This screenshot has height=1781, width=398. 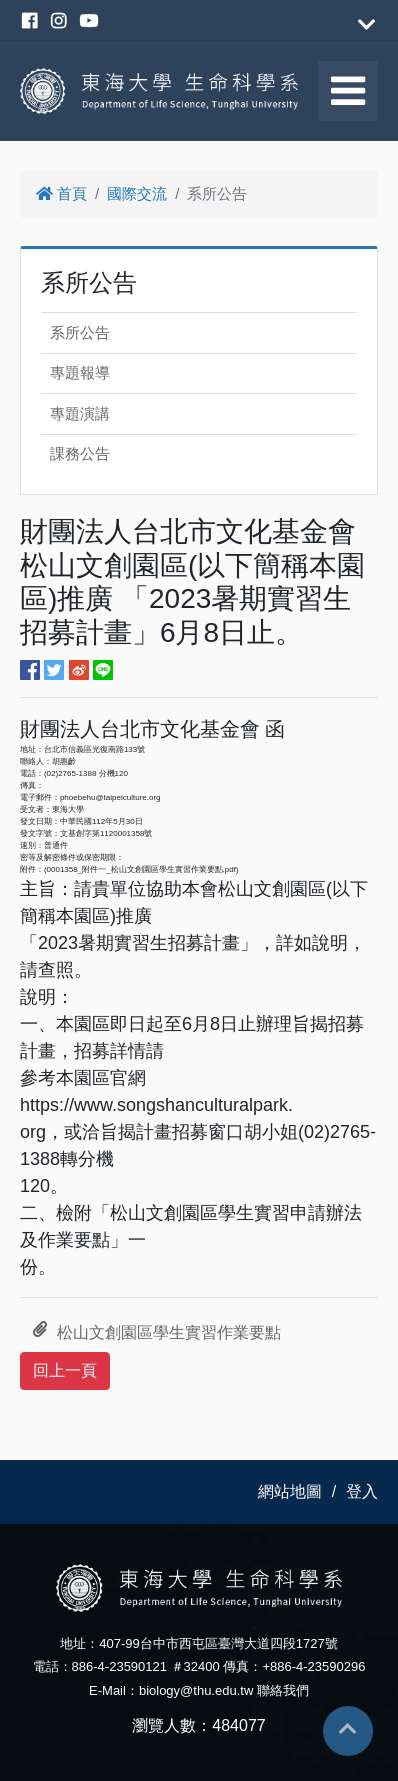 I want to click on 聯絡我們, so click(x=283, y=1690).